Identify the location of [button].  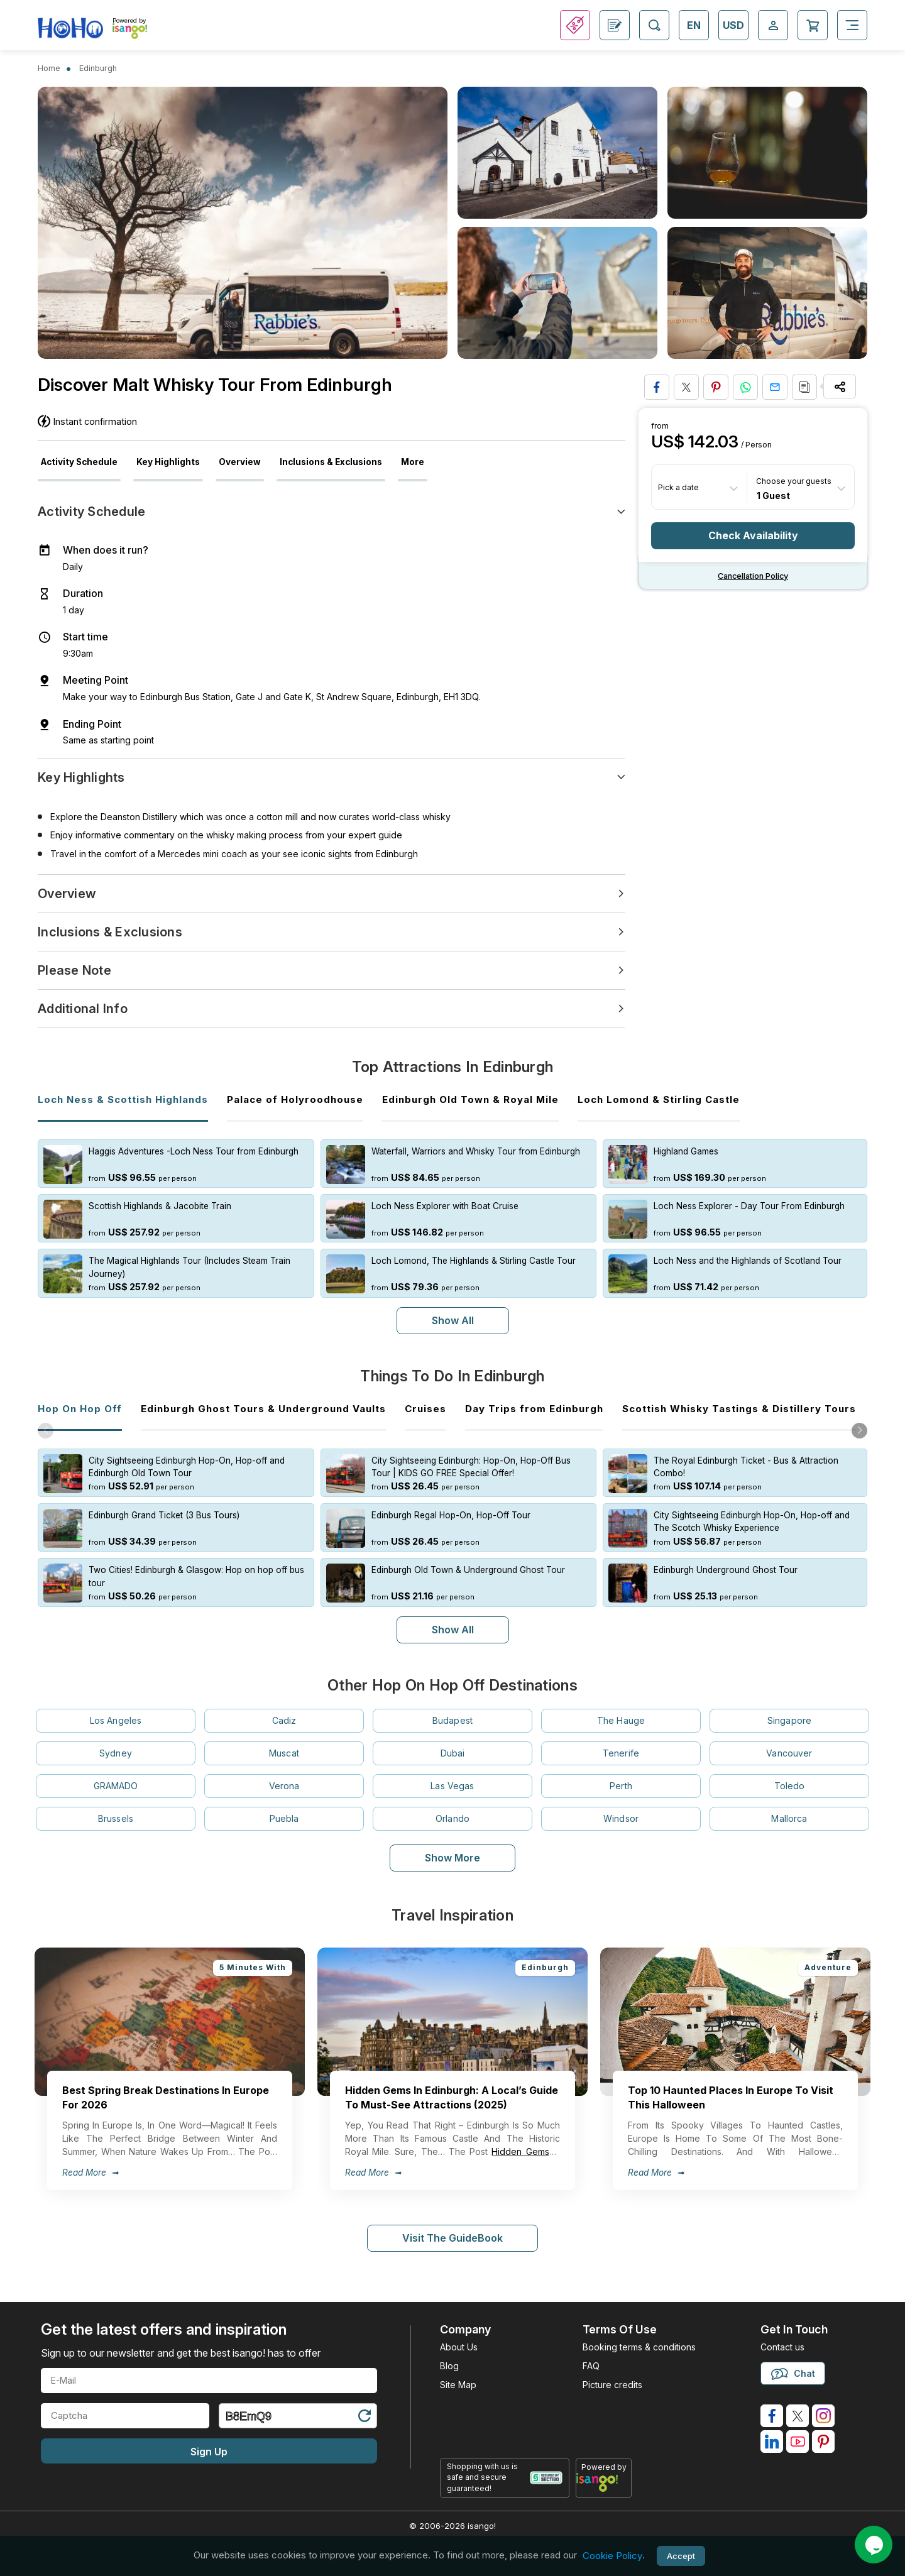
(859, 1431).